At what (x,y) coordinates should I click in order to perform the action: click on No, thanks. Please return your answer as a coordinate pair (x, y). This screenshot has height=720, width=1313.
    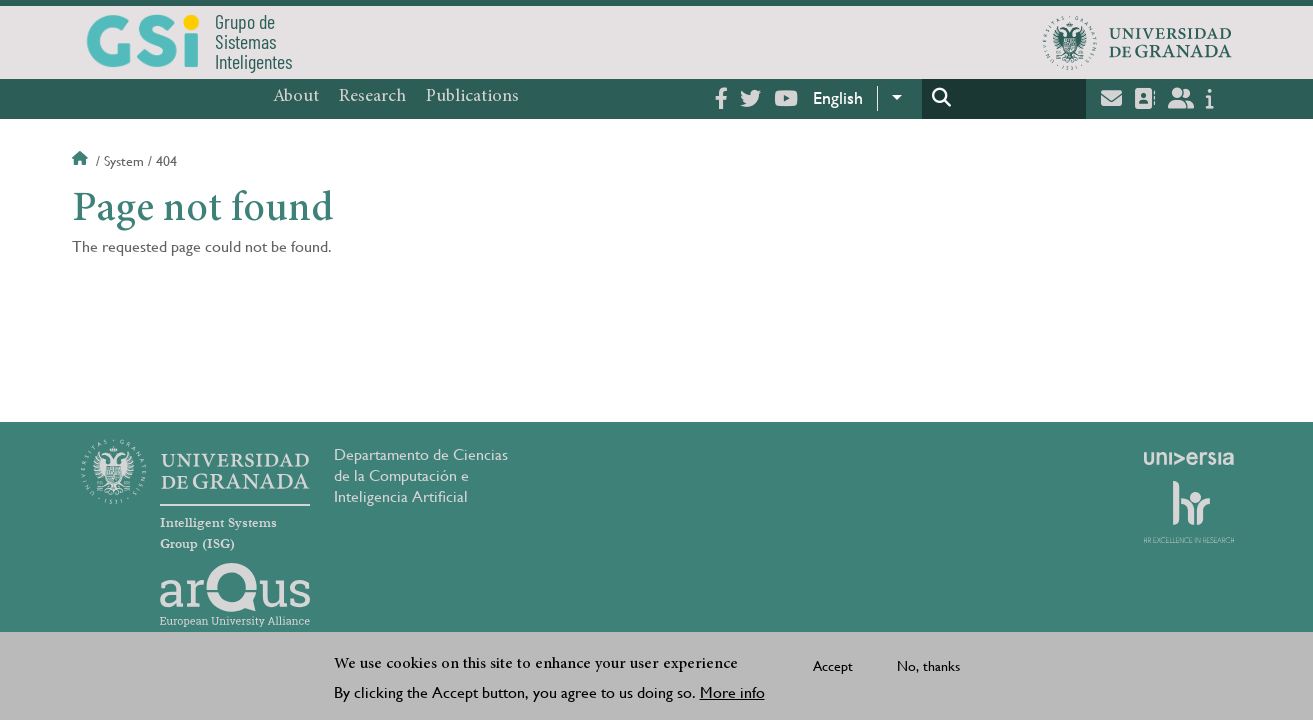
    Looking at the image, I should click on (928, 669).